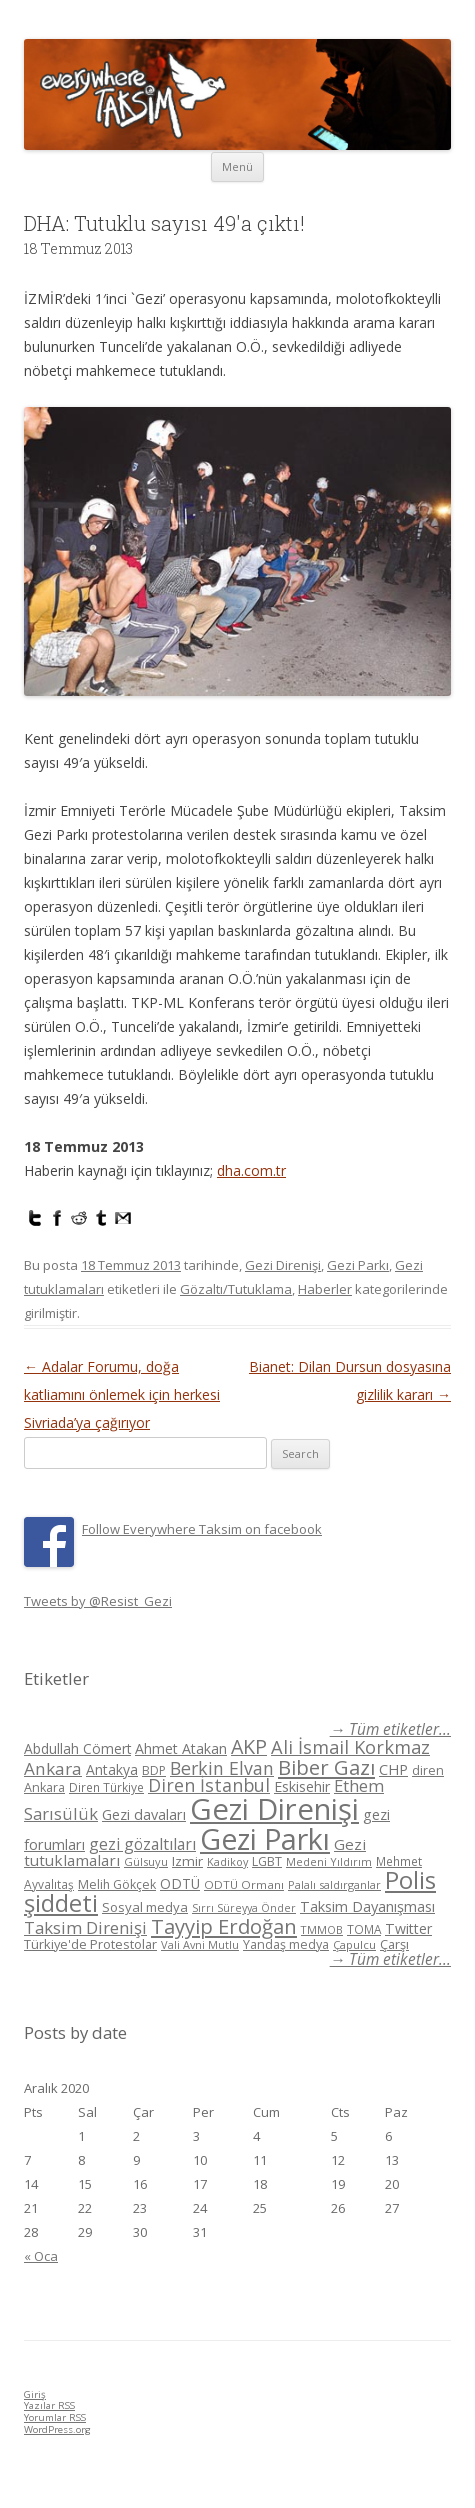  What do you see at coordinates (325, 1289) in the screenshot?
I see `Haberler` at bounding box center [325, 1289].